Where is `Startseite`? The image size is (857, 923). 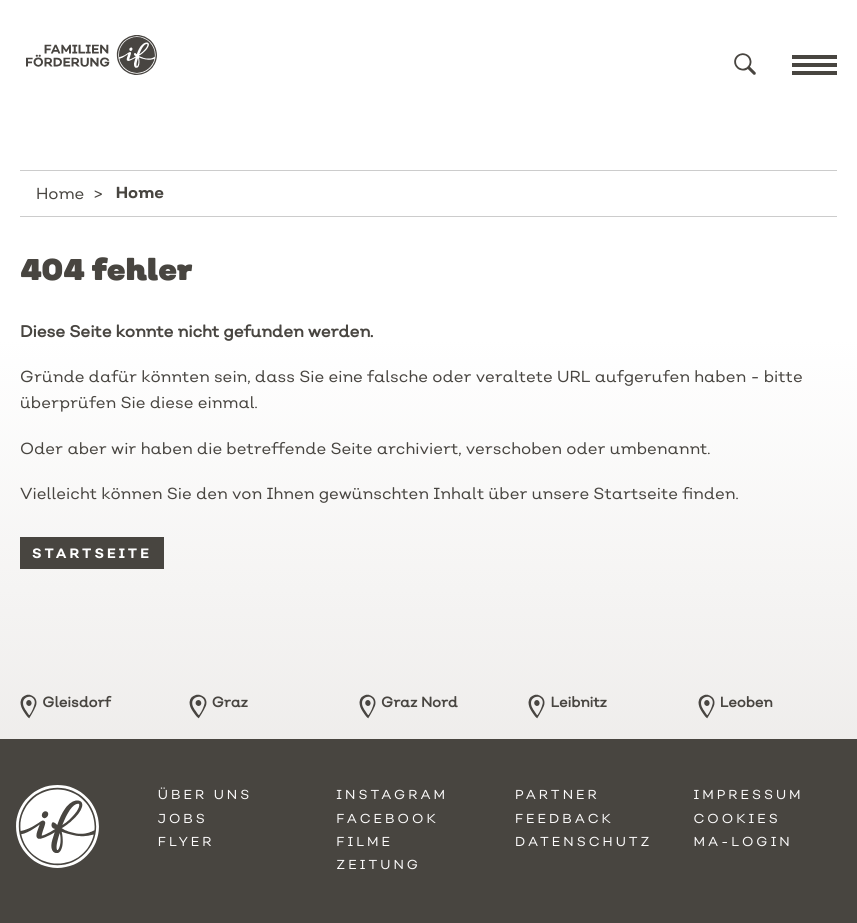 Startseite is located at coordinates (92, 553).